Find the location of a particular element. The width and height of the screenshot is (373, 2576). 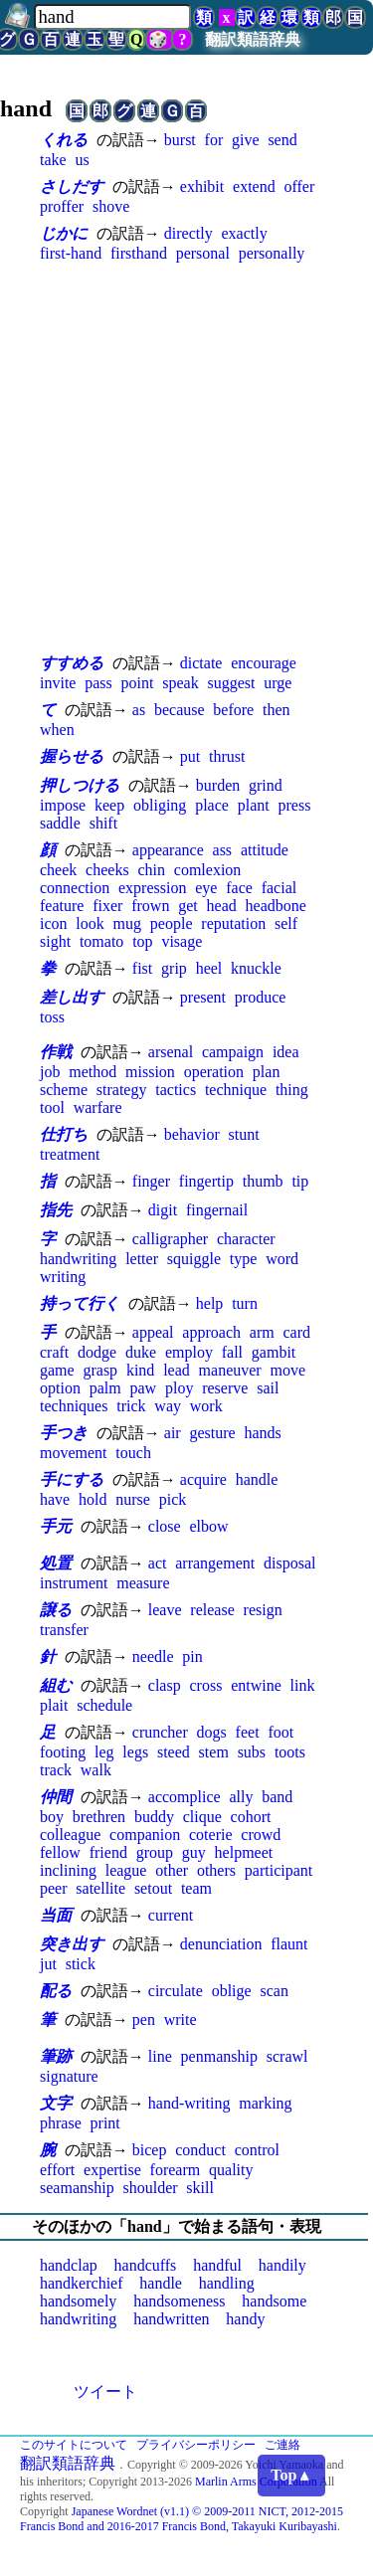

tomato is located at coordinates (101, 941).